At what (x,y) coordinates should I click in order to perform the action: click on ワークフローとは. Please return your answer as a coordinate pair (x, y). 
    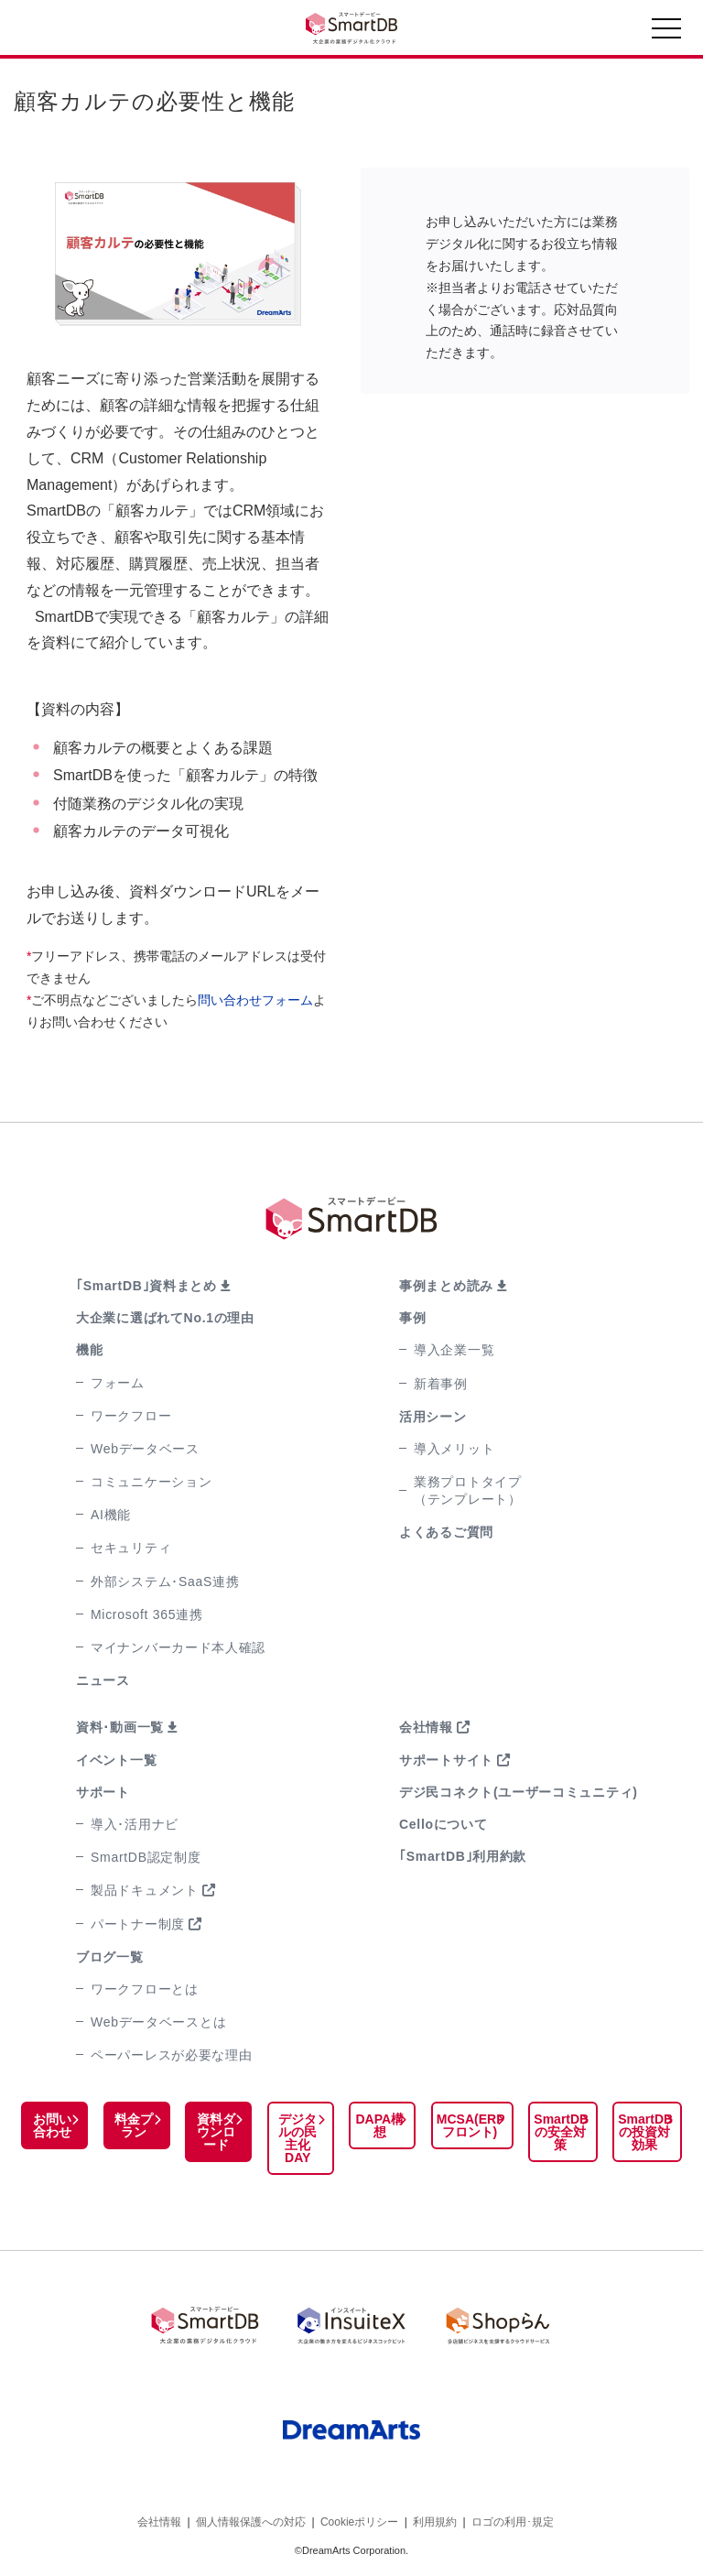
    Looking at the image, I should click on (145, 1989).